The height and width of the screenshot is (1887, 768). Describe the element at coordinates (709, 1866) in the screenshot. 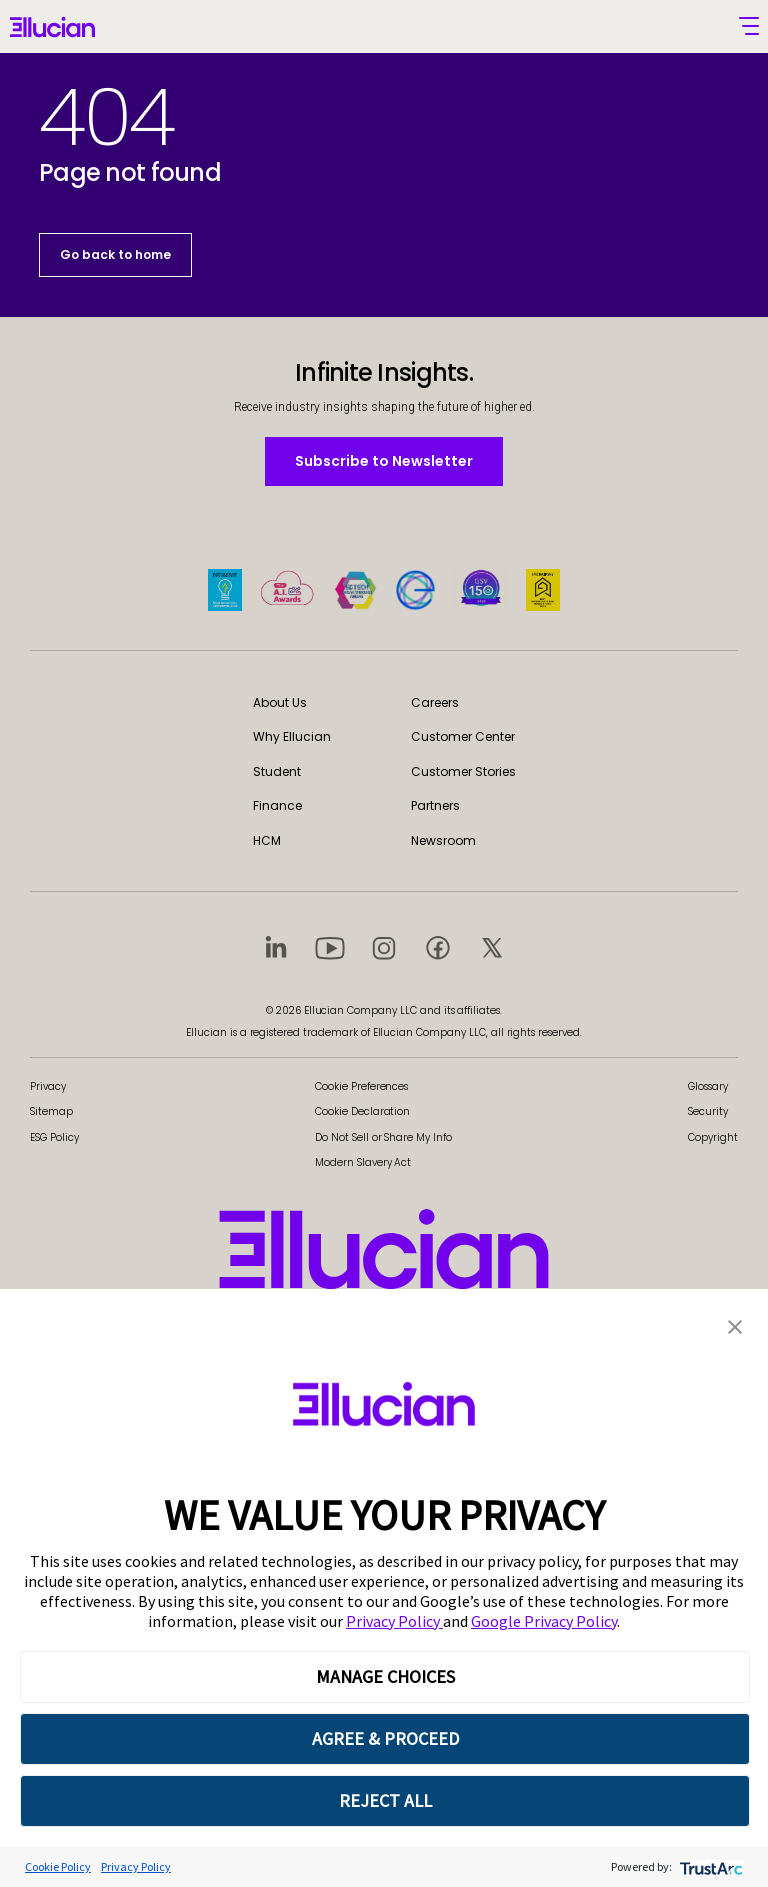

I see `[trustarc]` at that location.